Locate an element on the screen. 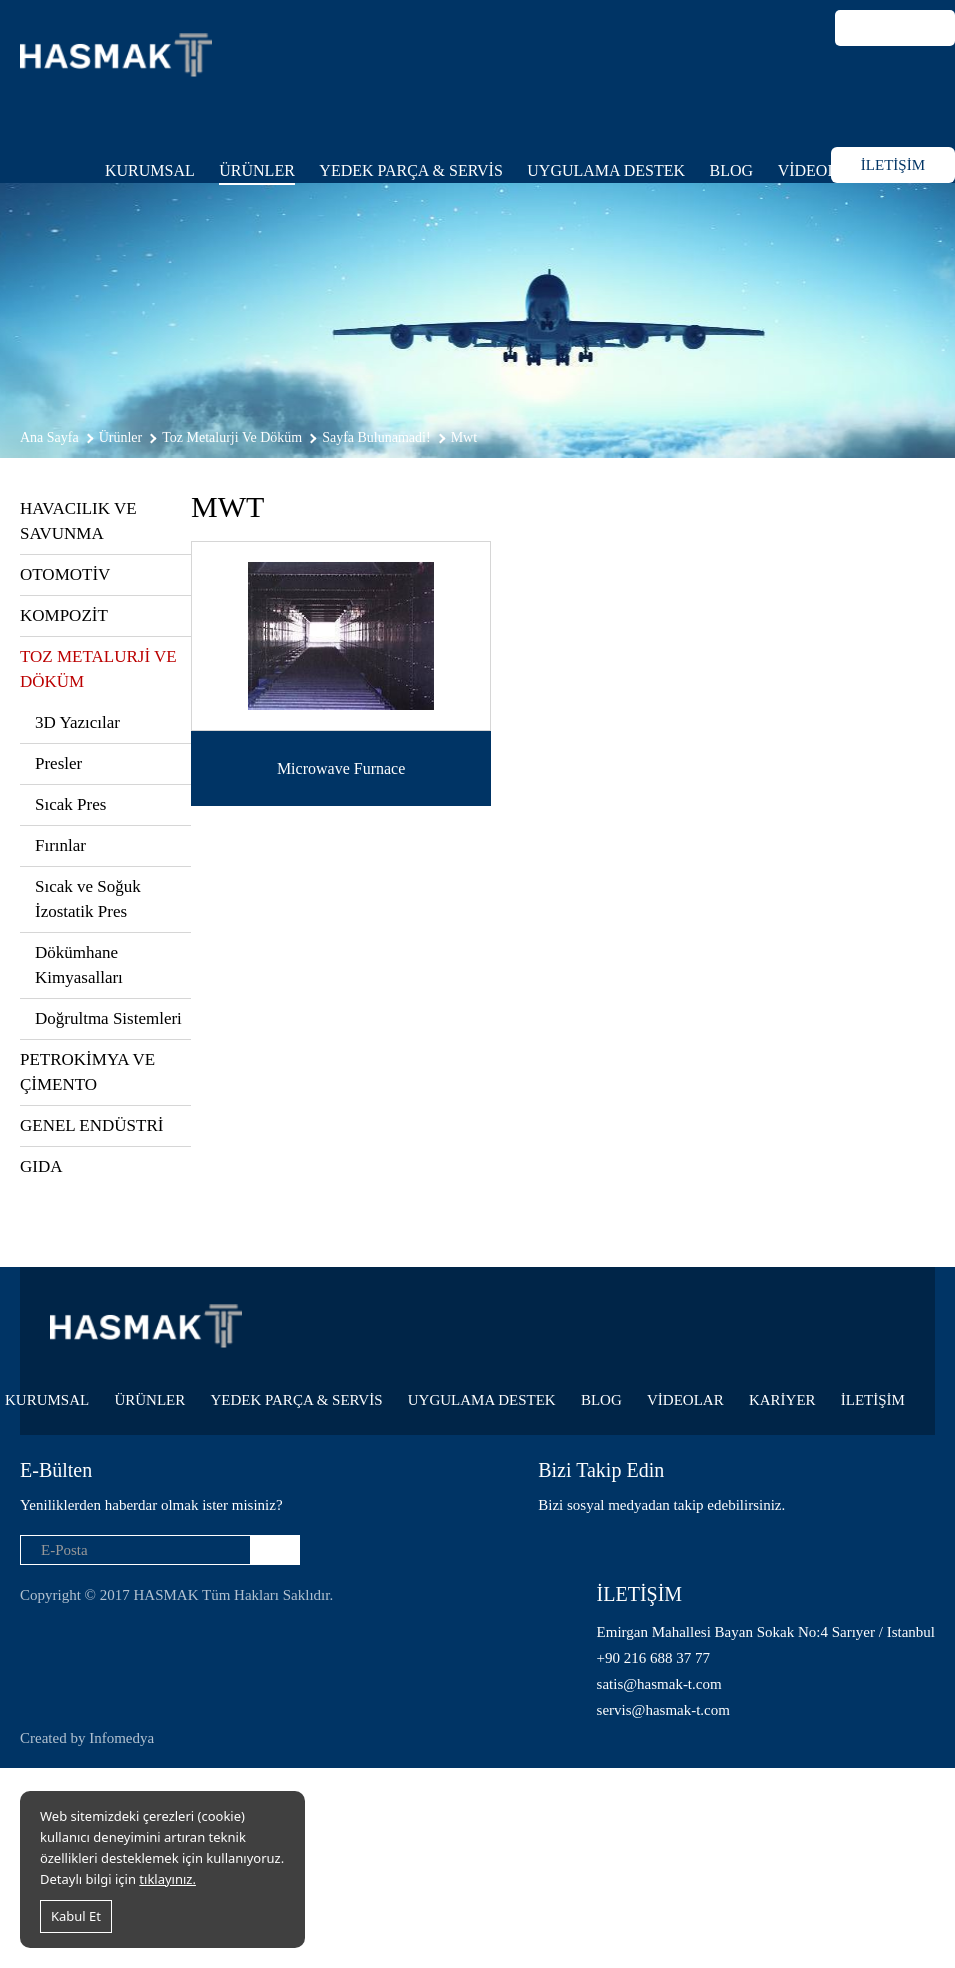 The height and width of the screenshot is (1968, 955). 3D Yazıcılar is located at coordinates (77, 722).